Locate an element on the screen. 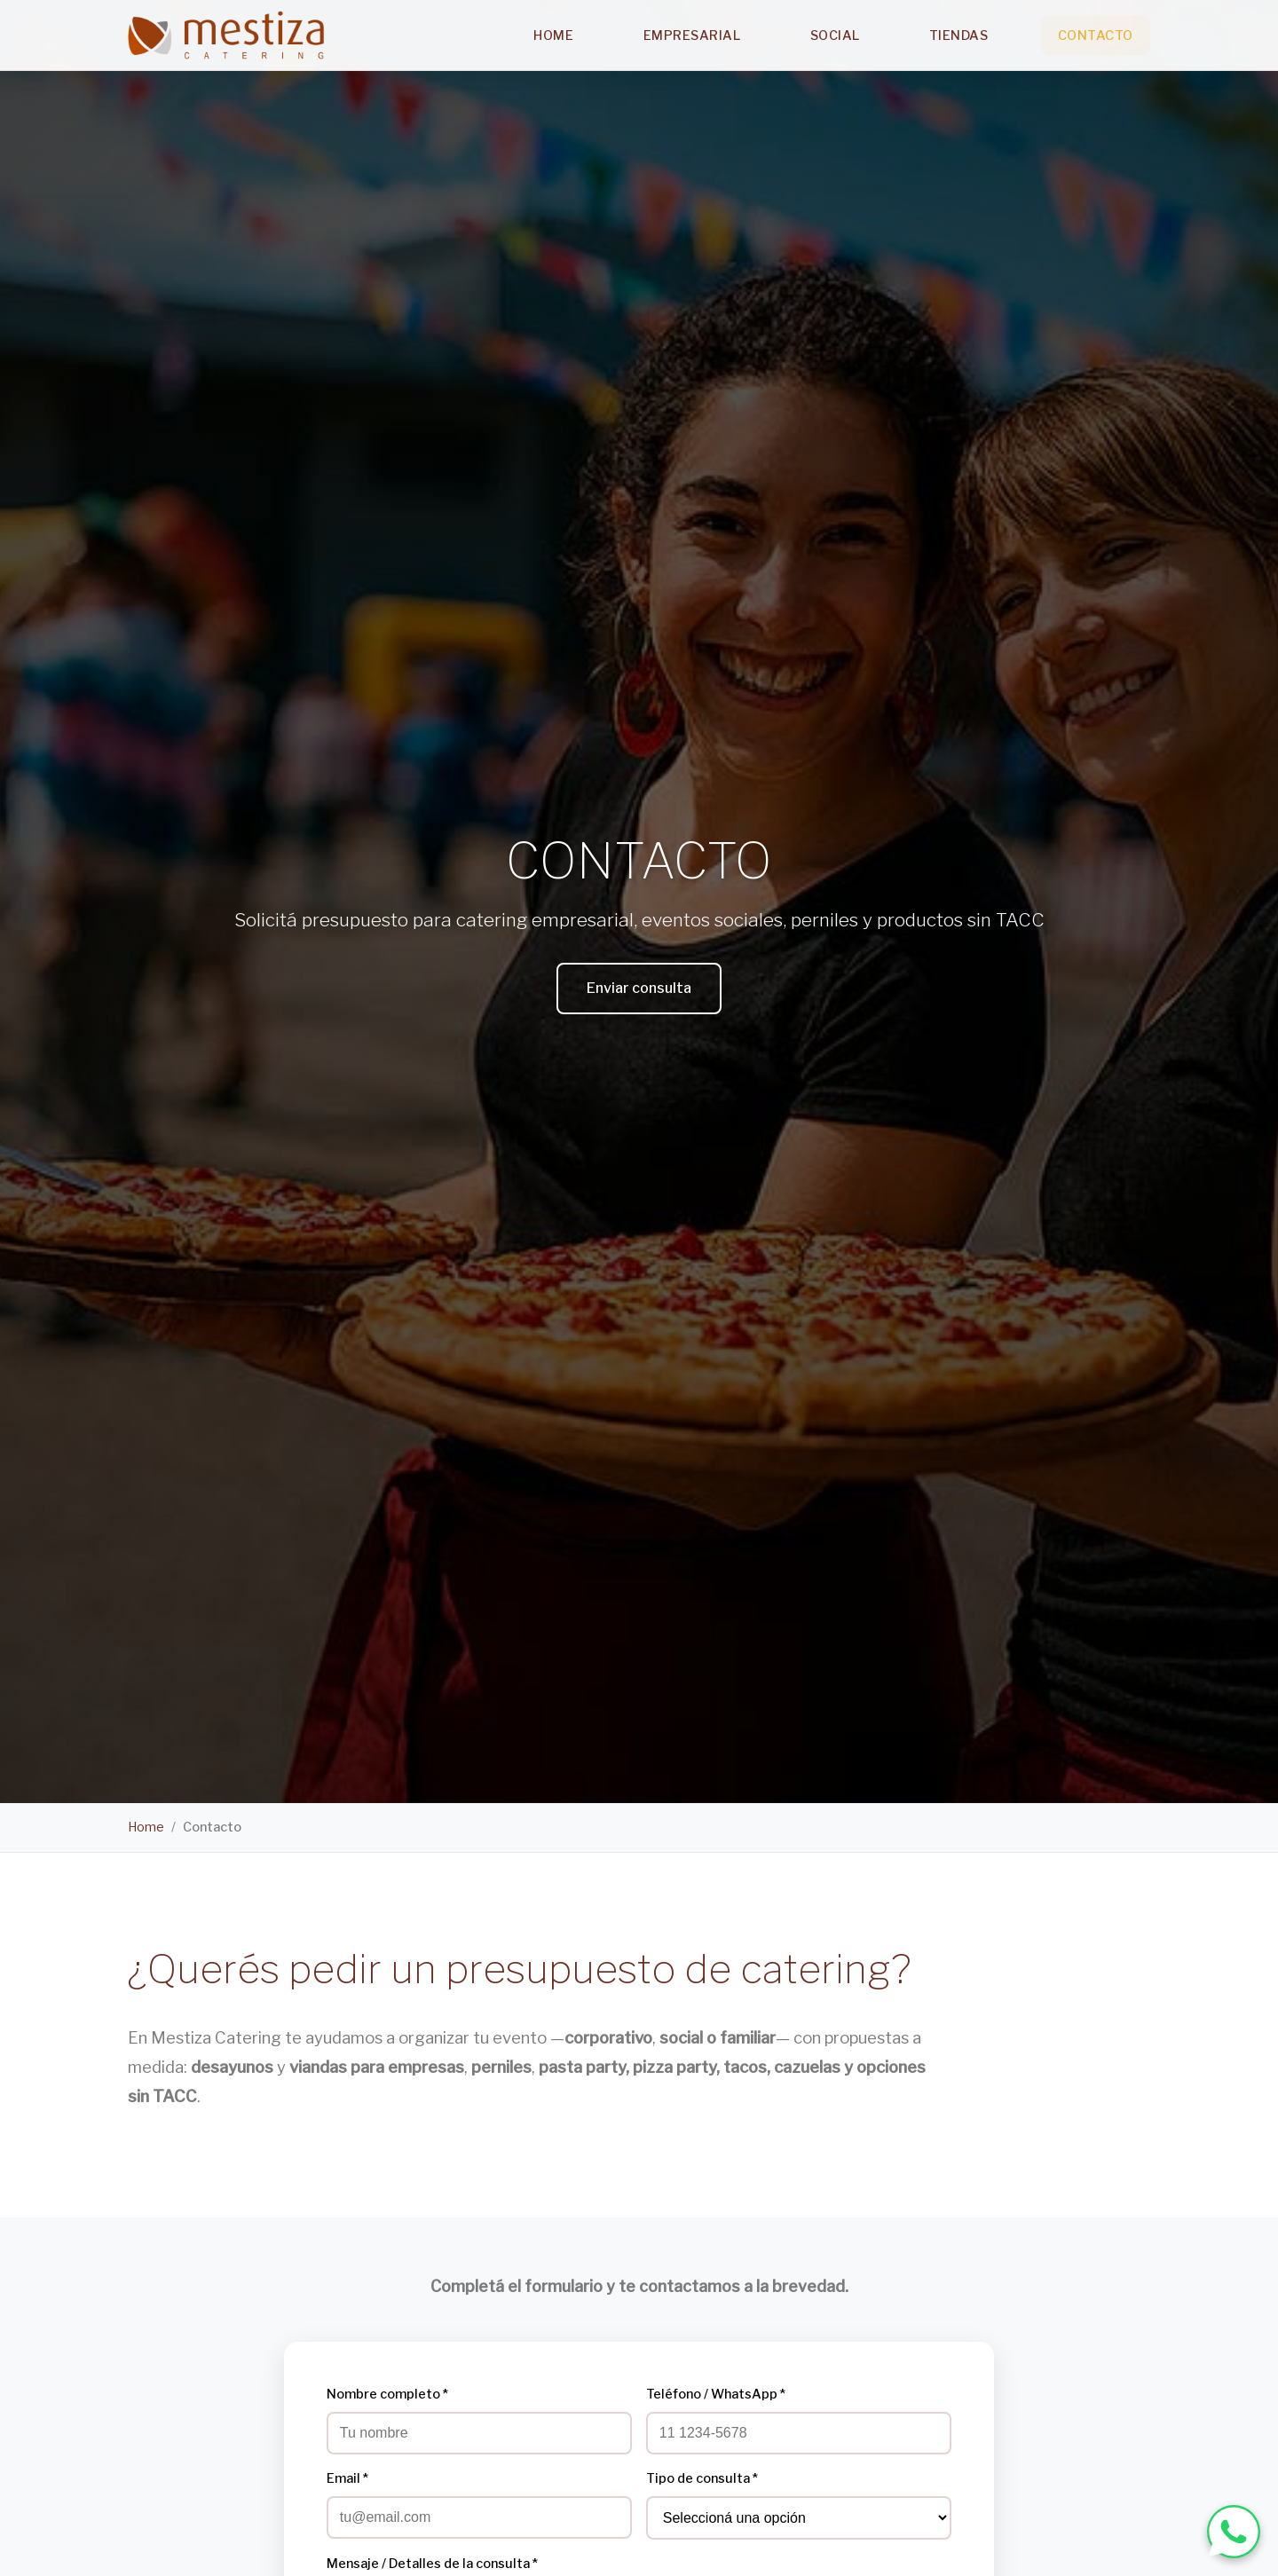  [WhatsApp Mestiza Catering] is located at coordinates (1233, 2531).